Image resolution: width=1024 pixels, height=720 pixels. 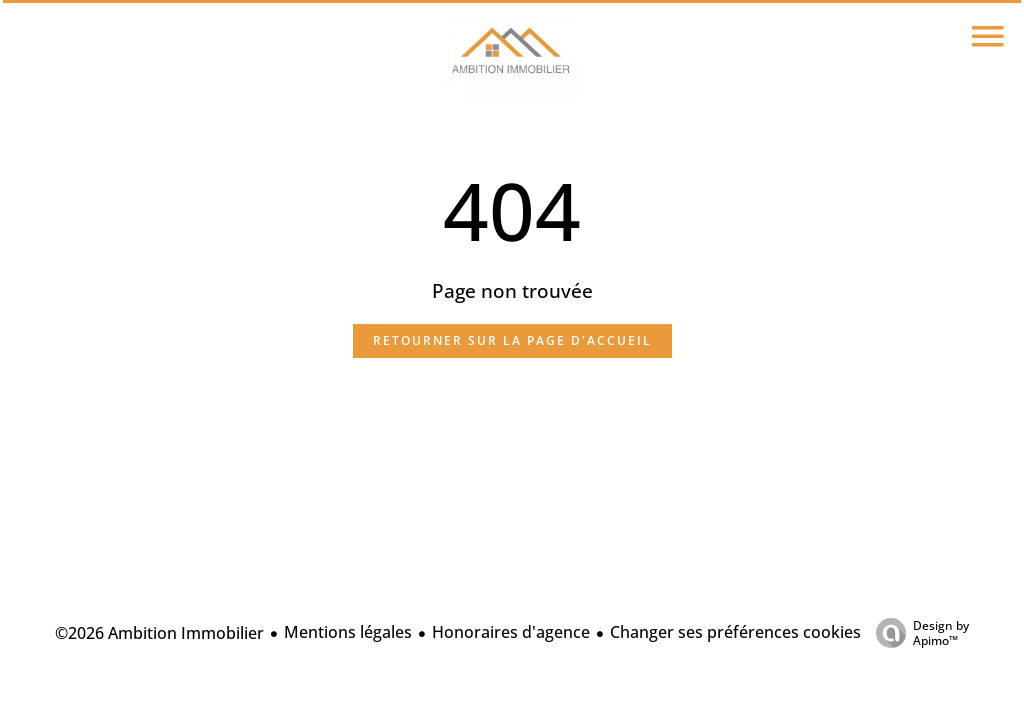 What do you see at coordinates (917, 632) in the screenshot?
I see `Design by` at bounding box center [917, 632].